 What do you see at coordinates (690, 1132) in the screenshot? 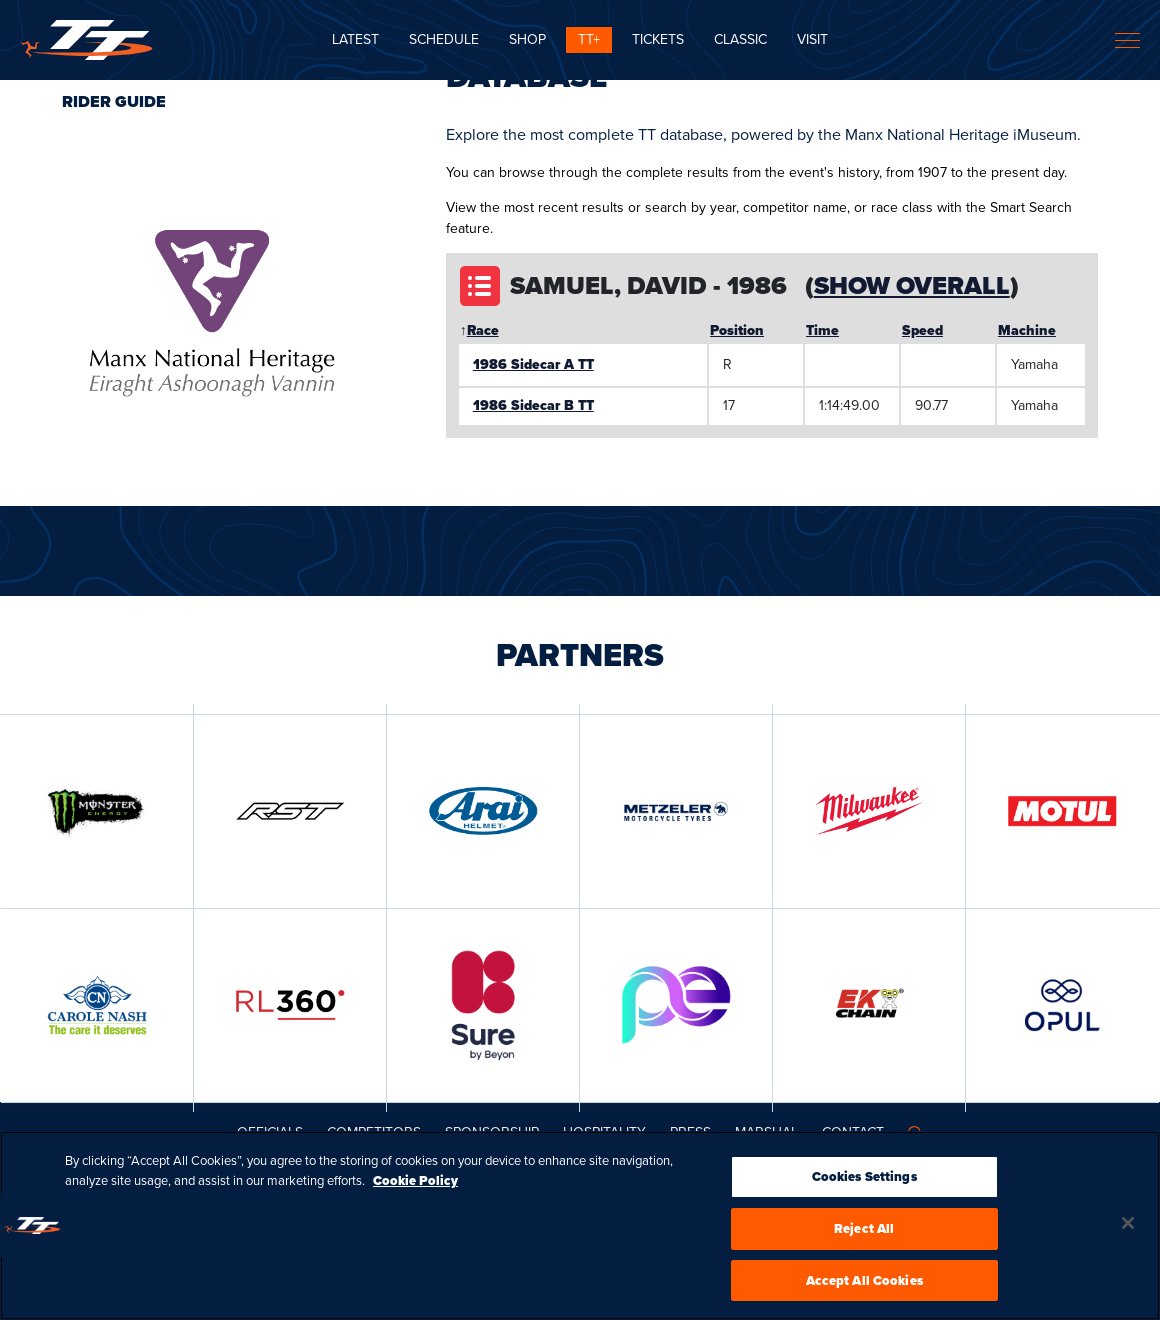
I see `Press` at bounding box center [690, 1132].